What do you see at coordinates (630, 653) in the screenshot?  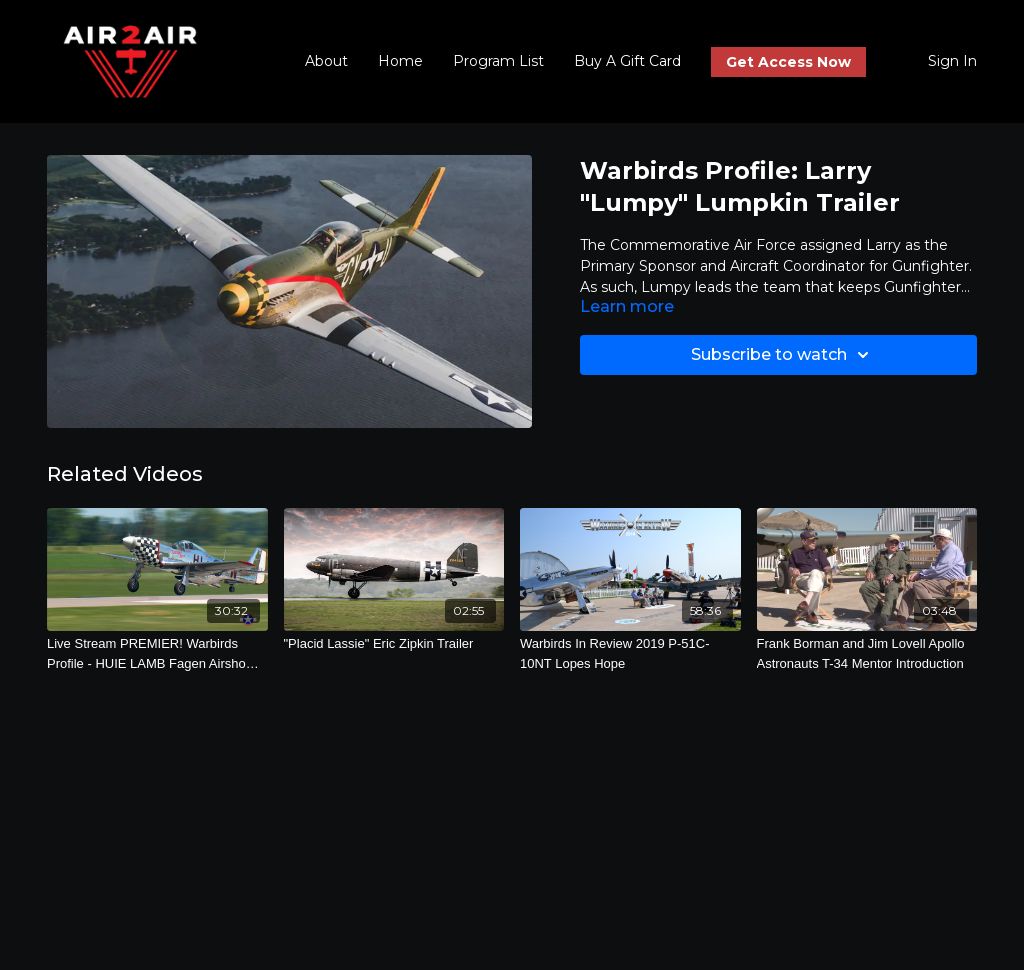 I see `[Warbirds In Review 2019 P-51C-10NT Lopes Hope]` at bounding box center [630, 653].